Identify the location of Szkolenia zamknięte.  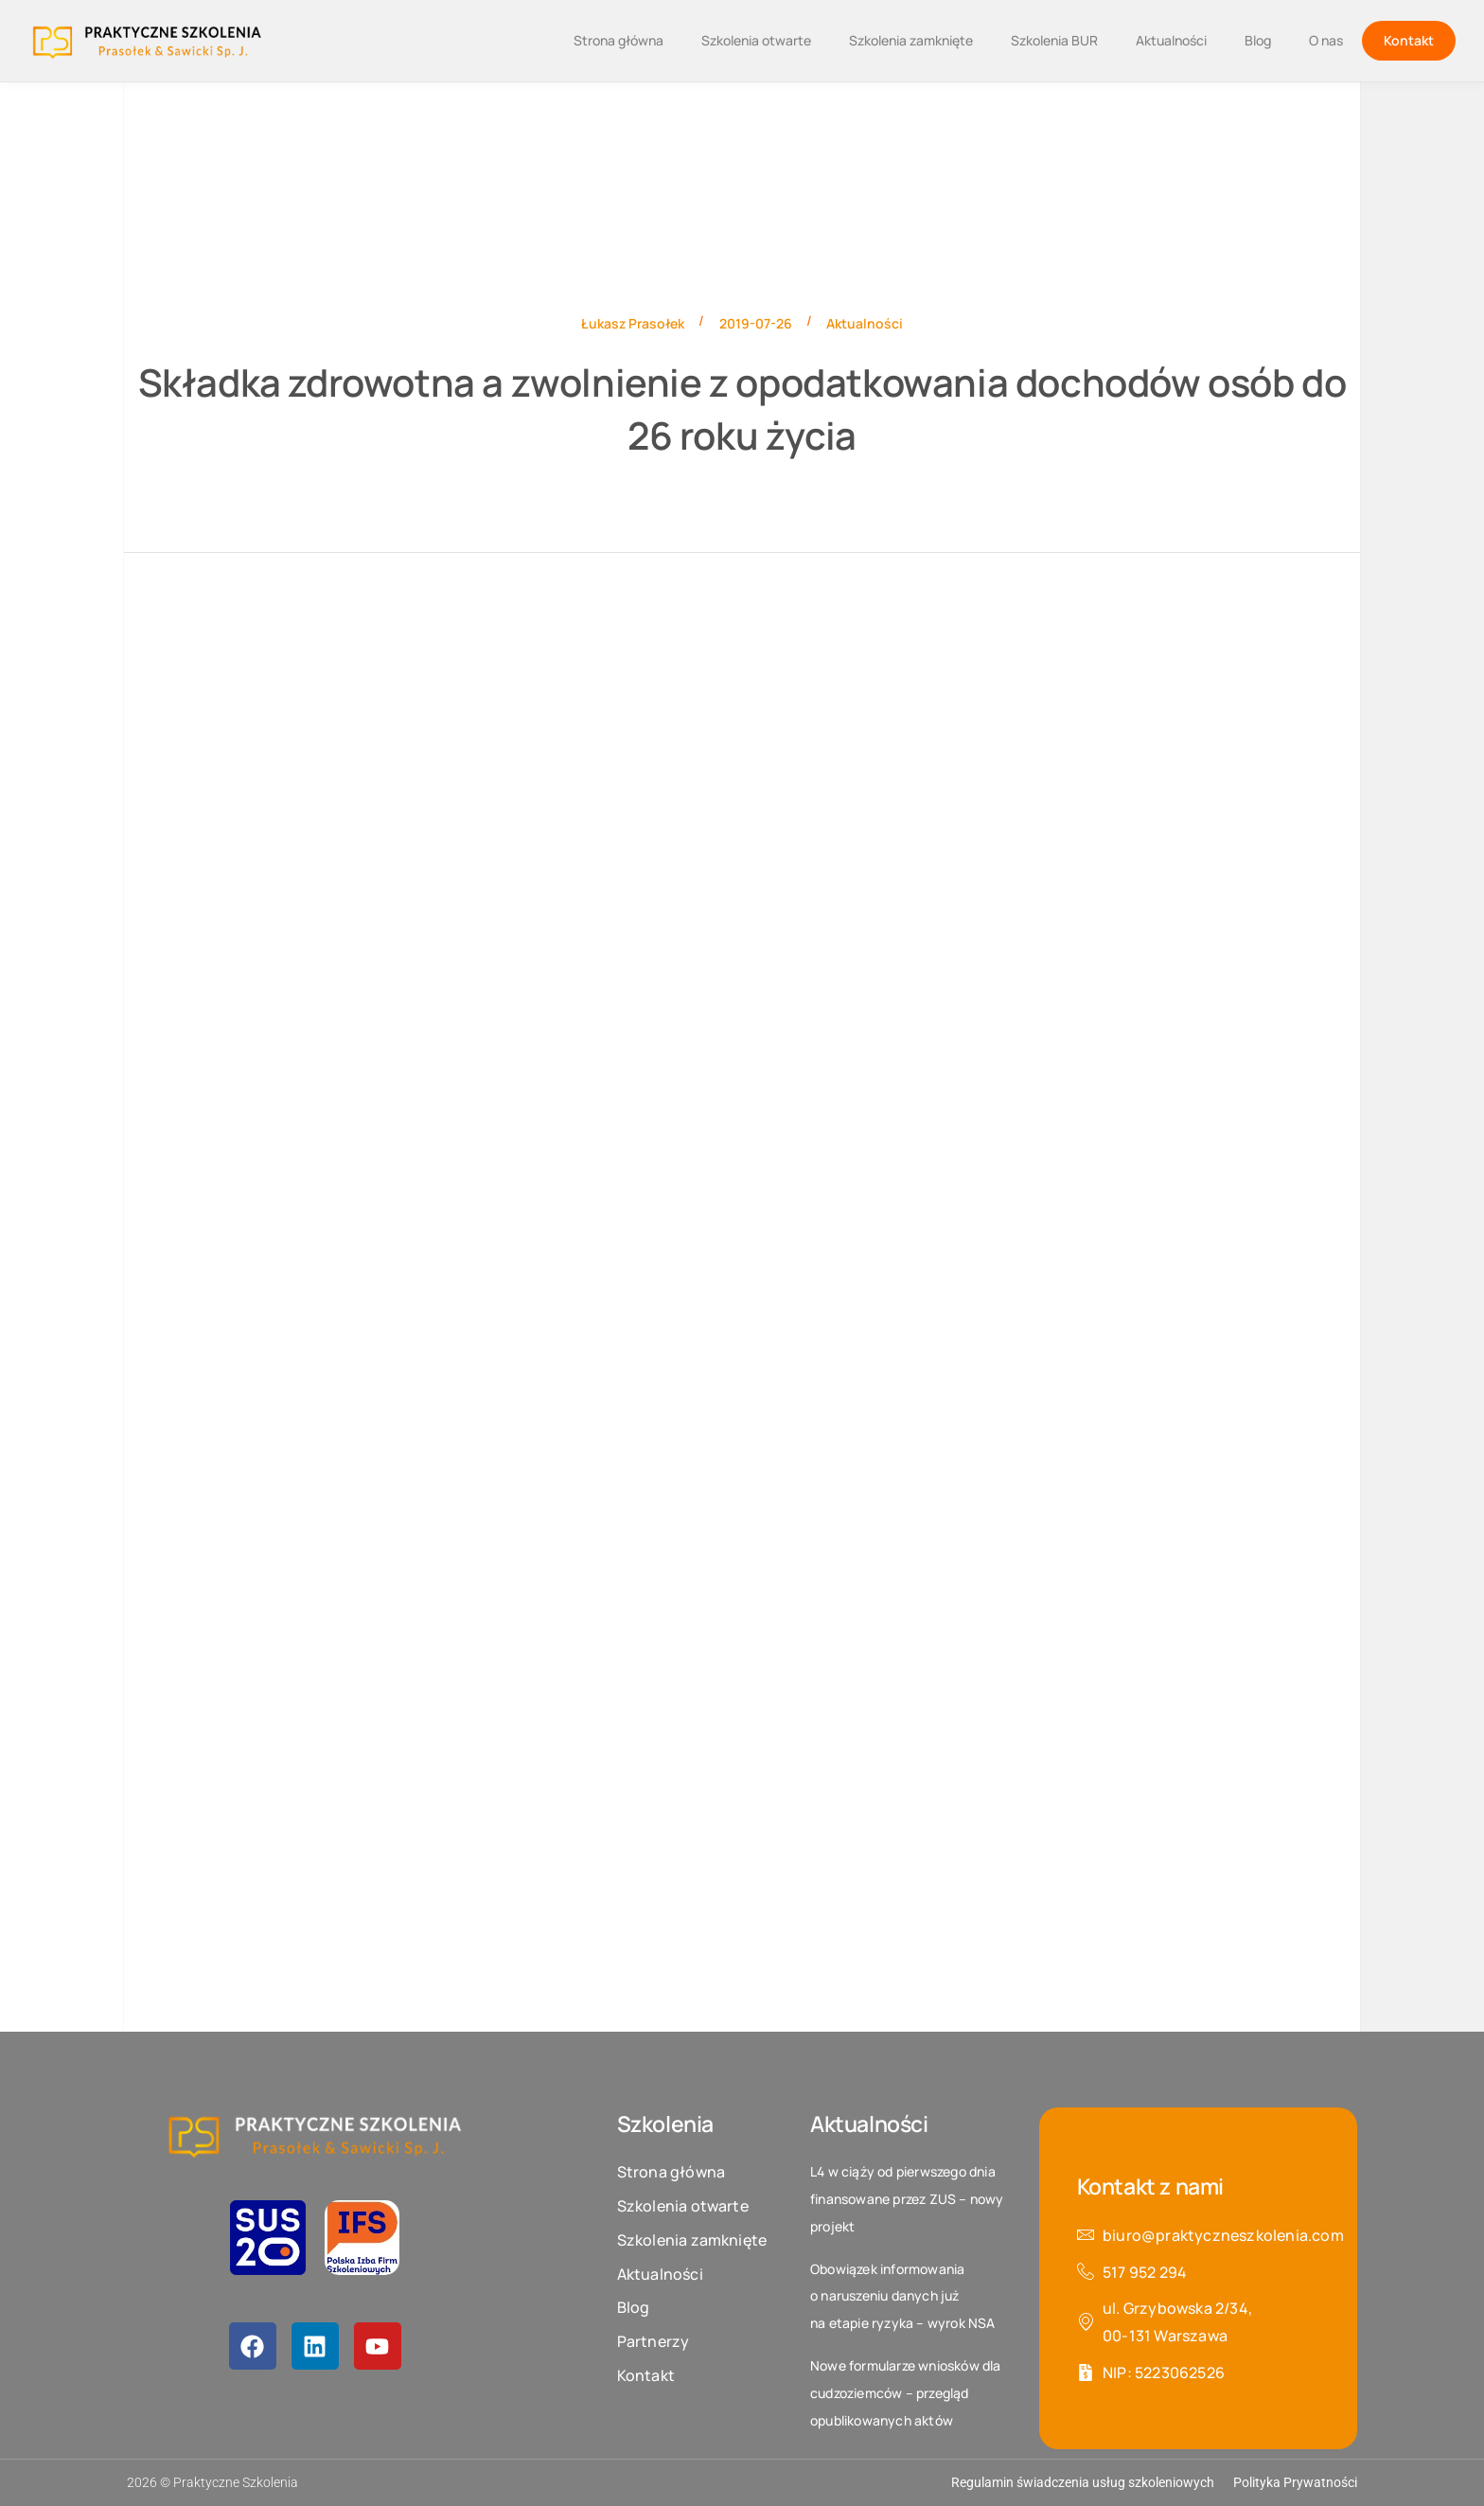
(911, 40).